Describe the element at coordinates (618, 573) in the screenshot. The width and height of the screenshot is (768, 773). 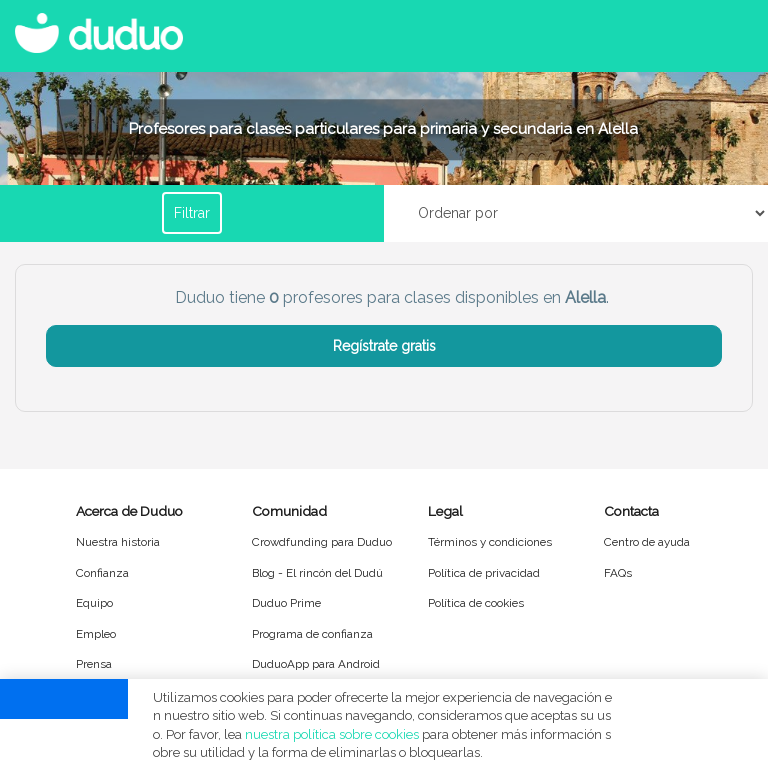
I see `FAQs` at that location.